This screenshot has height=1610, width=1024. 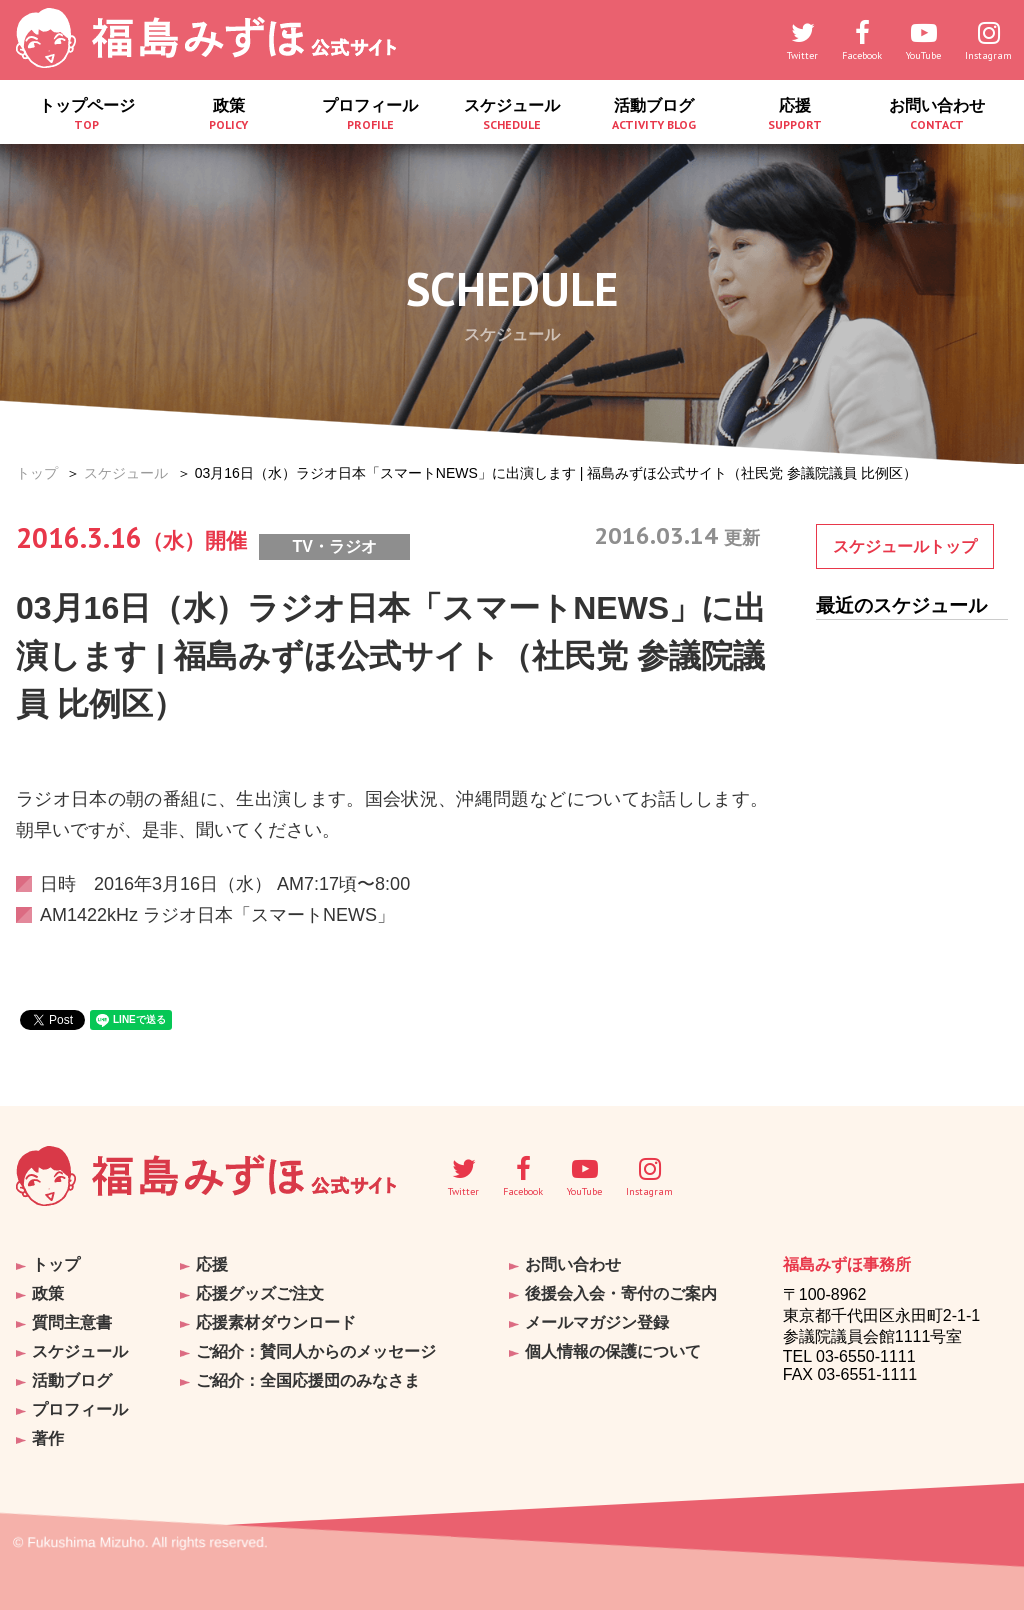 What do you see at coordinates (512, 114) in the screenshot?
I see `スケジュール` at bounding box center [512, 114].